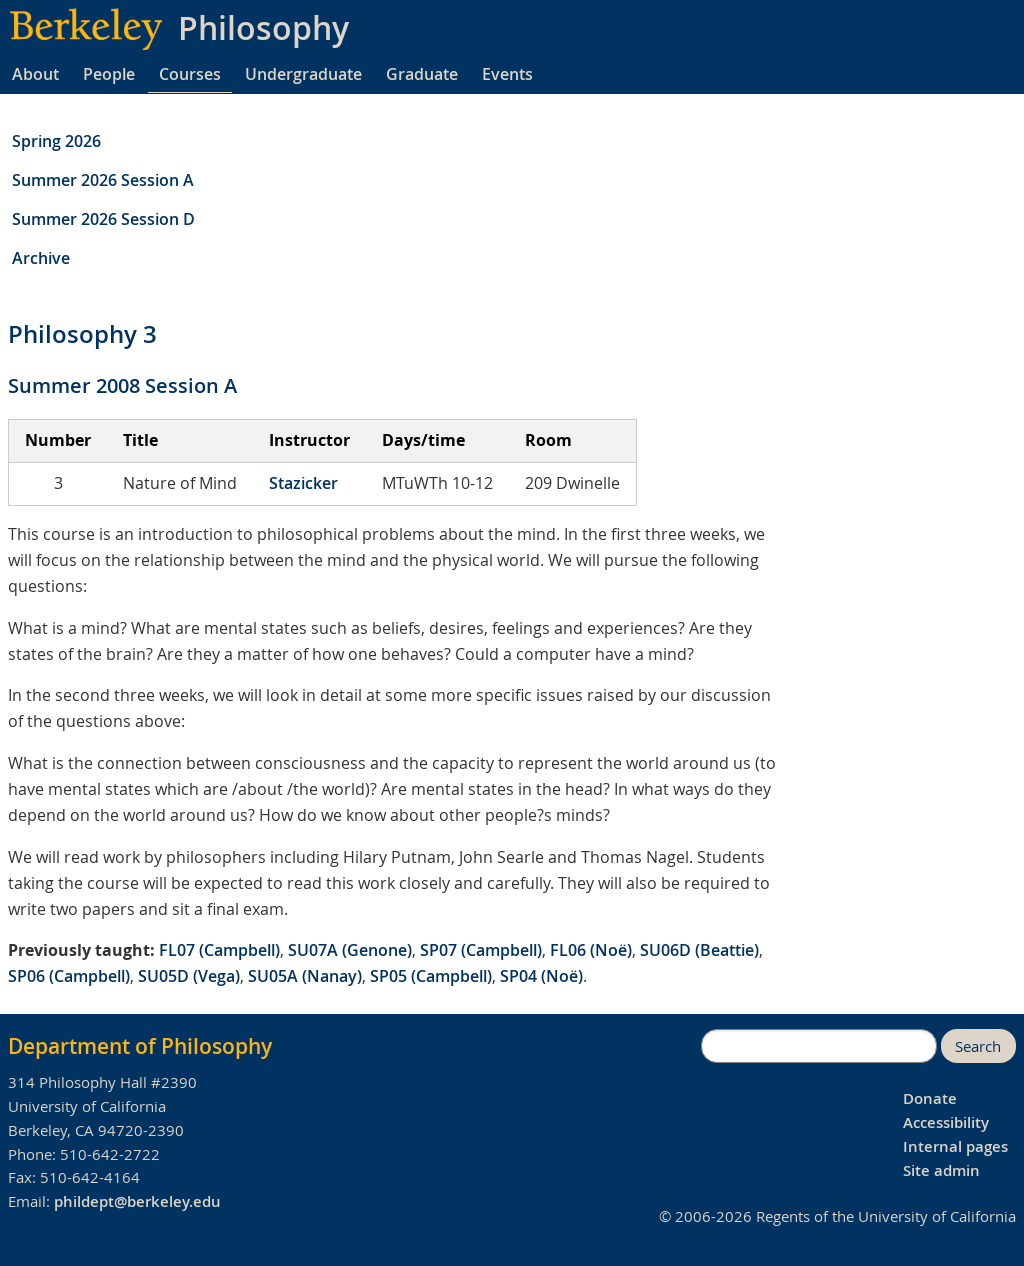 This screenshot has height=1266, width=1024. I want to click on FL07 (Campbell), so click(219, 950).